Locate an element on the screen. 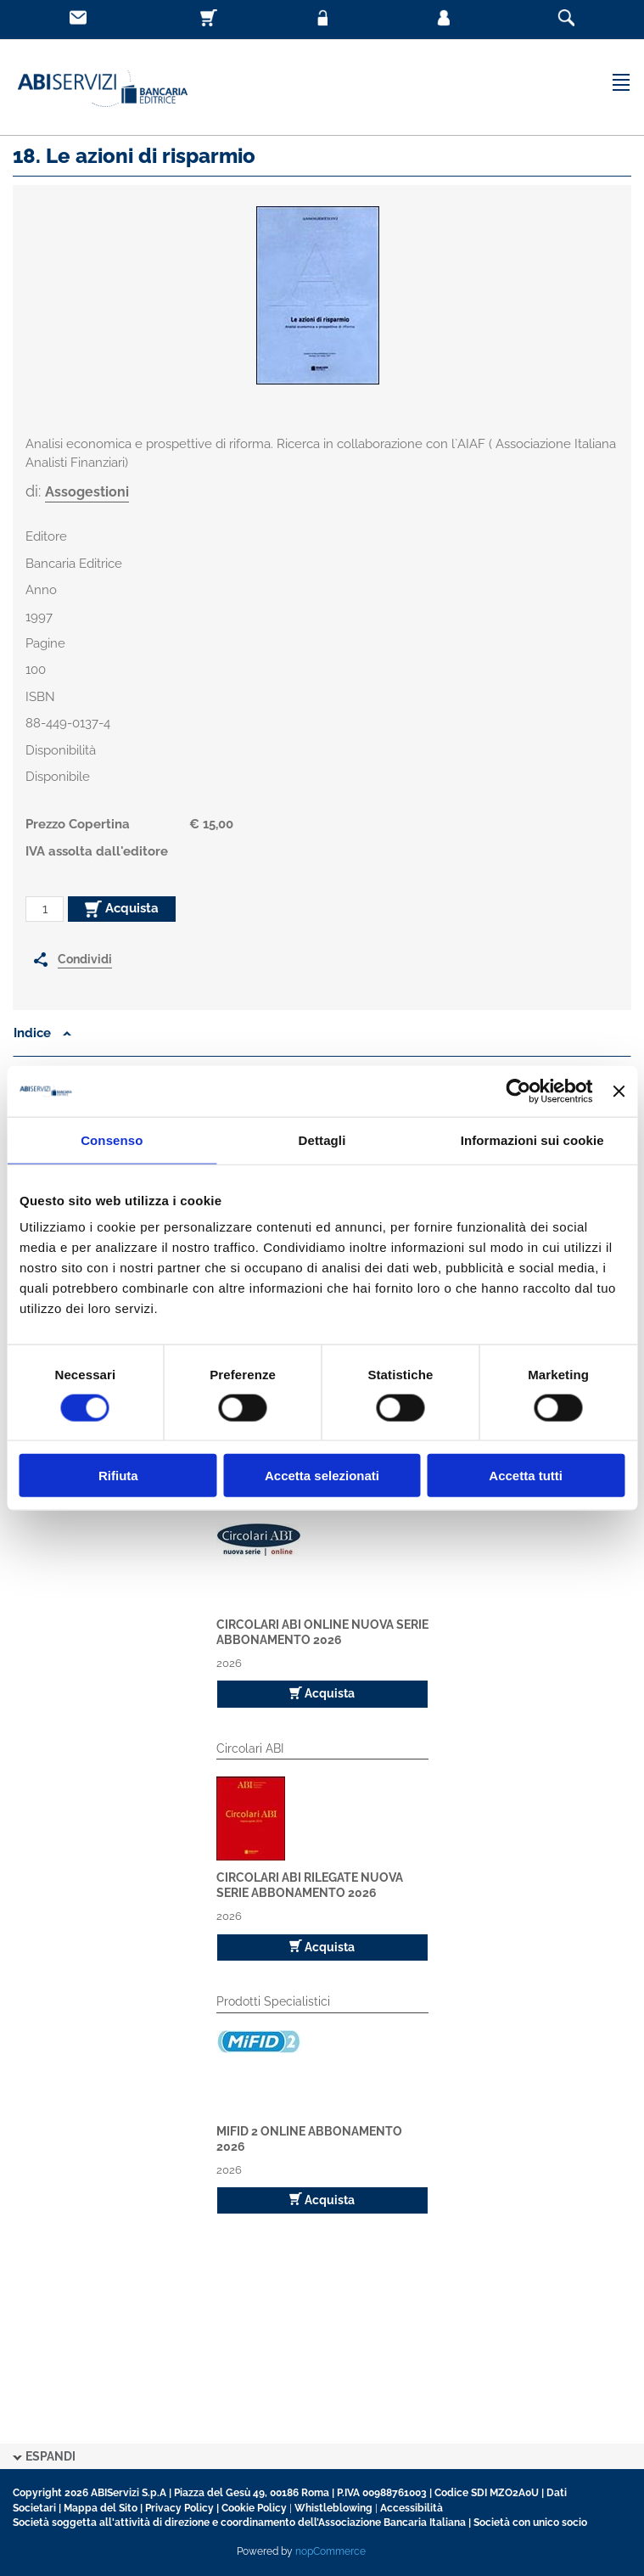 The height and width of the screenshot is (2576, 644). Accetta tutti is located at coordinates (526, 1475).